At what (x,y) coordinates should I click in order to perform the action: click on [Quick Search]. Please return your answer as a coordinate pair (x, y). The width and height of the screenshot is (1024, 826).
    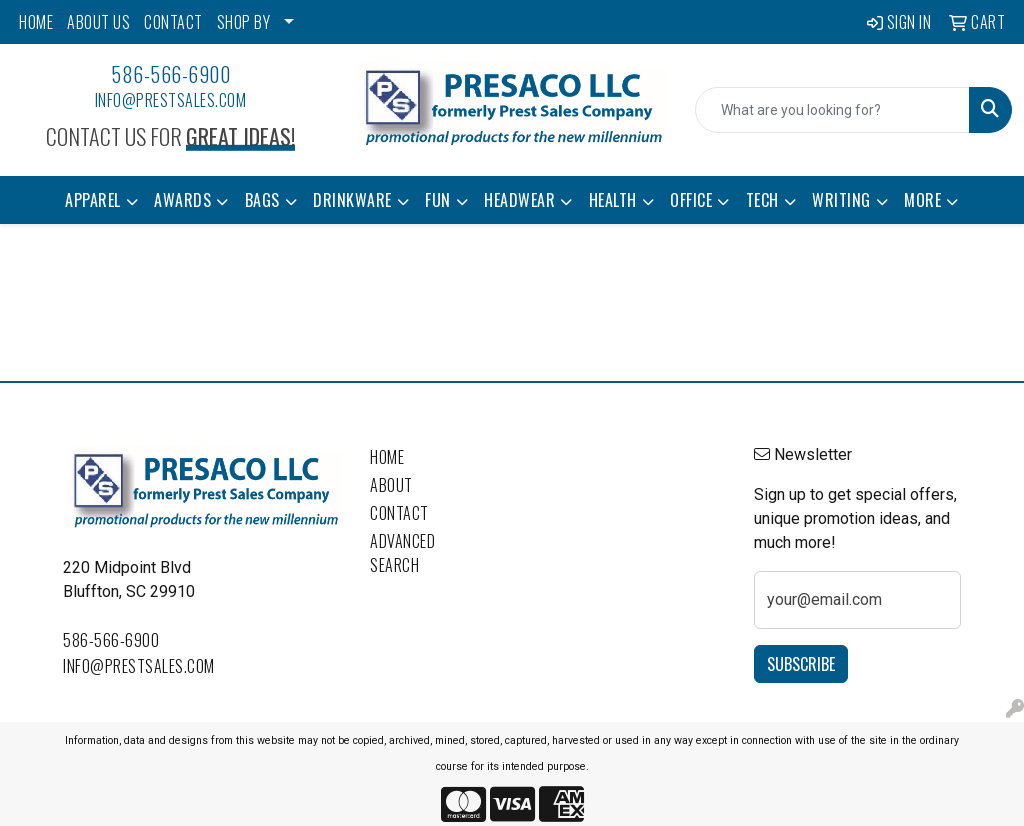
    Looking at the image, I should click on (832, 110).